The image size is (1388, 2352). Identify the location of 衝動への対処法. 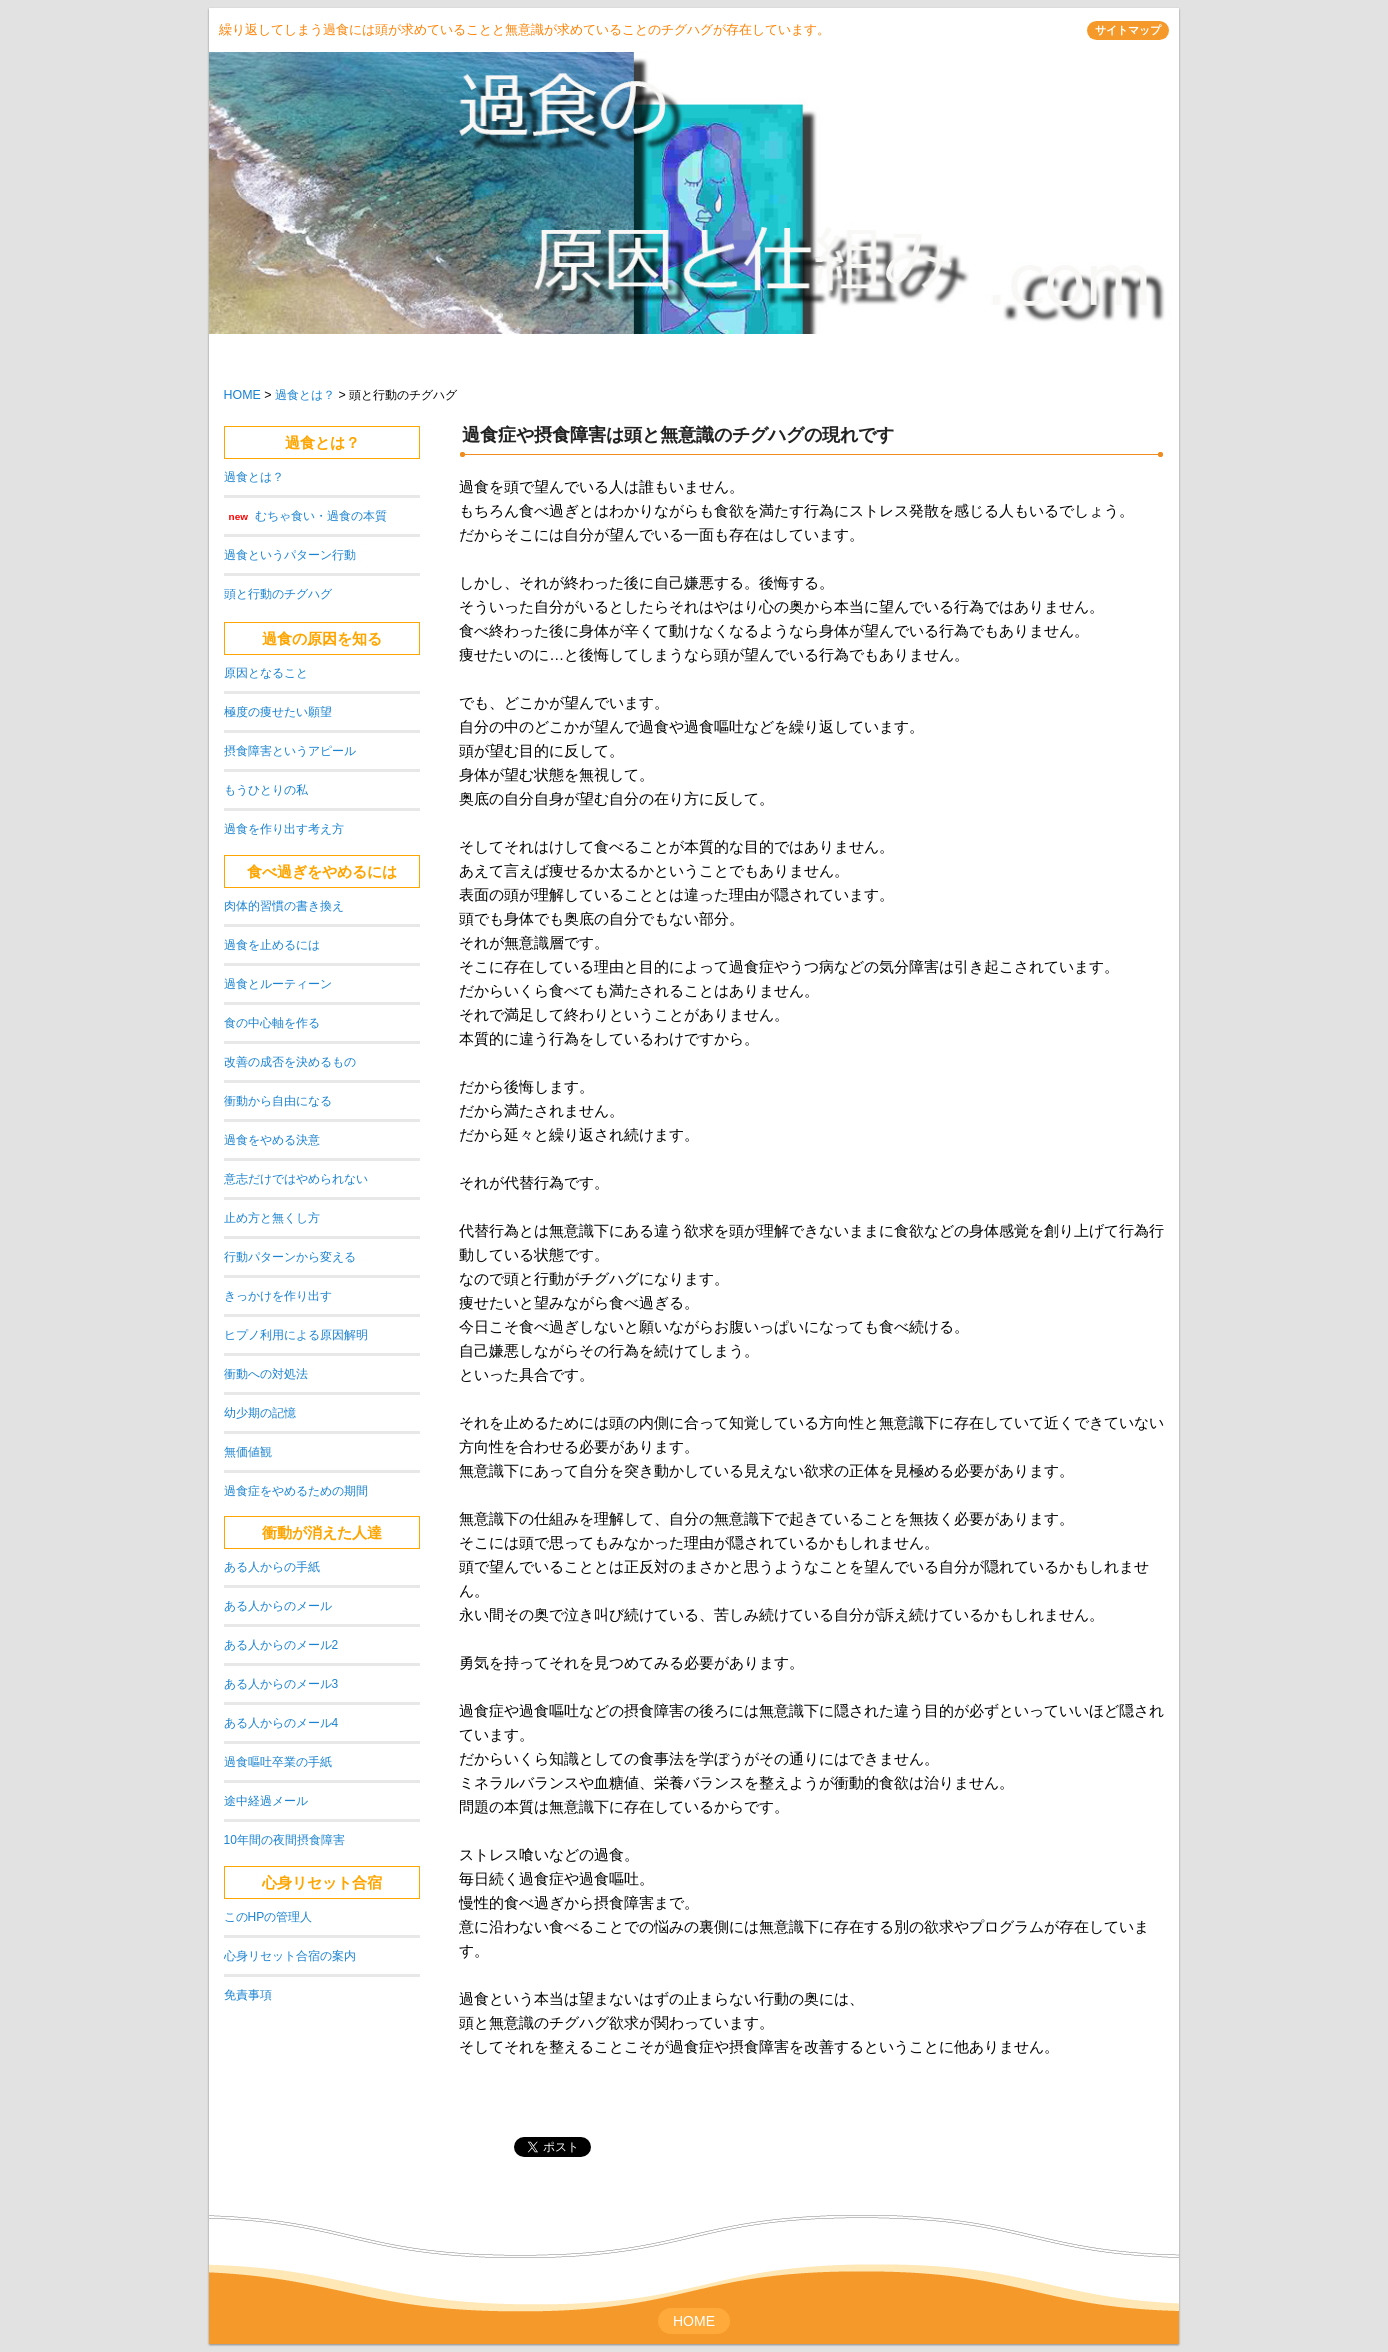
(266, 1374).